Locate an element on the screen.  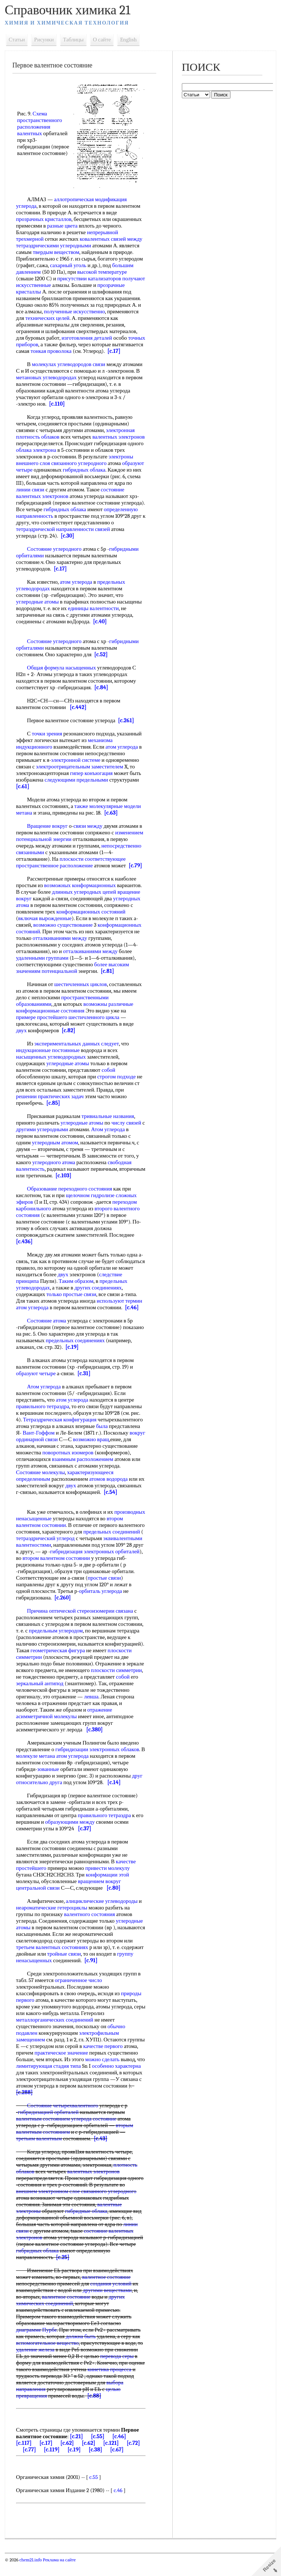
собой is located at coordinates (109, 1076).